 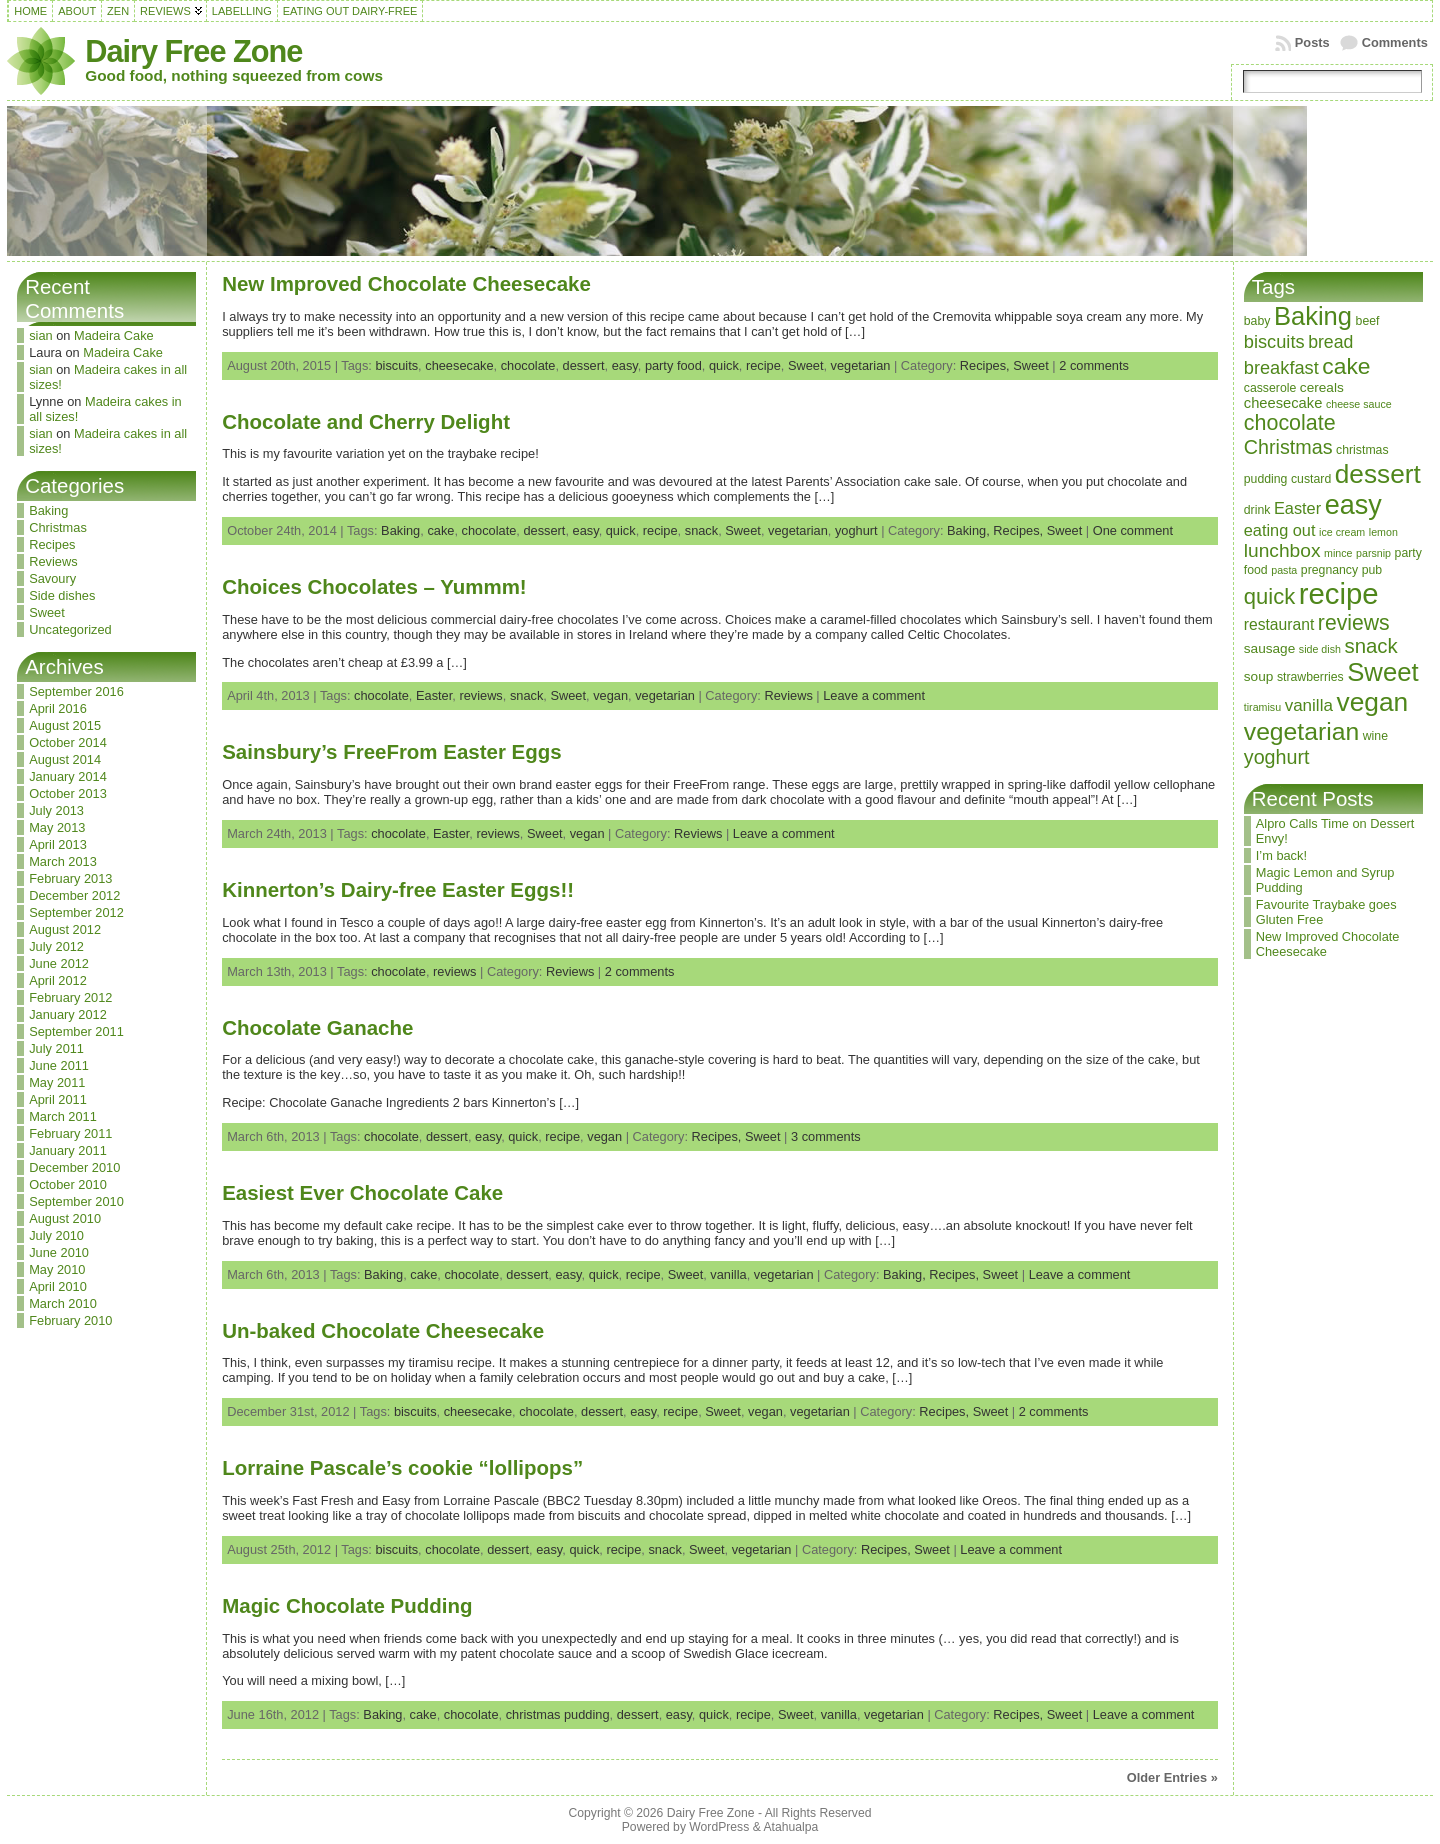 What do you see at coordinates (1259, 676) in the screenshot?
I see `soup [soup (4 items)]` at bounding box center [1259, 676].